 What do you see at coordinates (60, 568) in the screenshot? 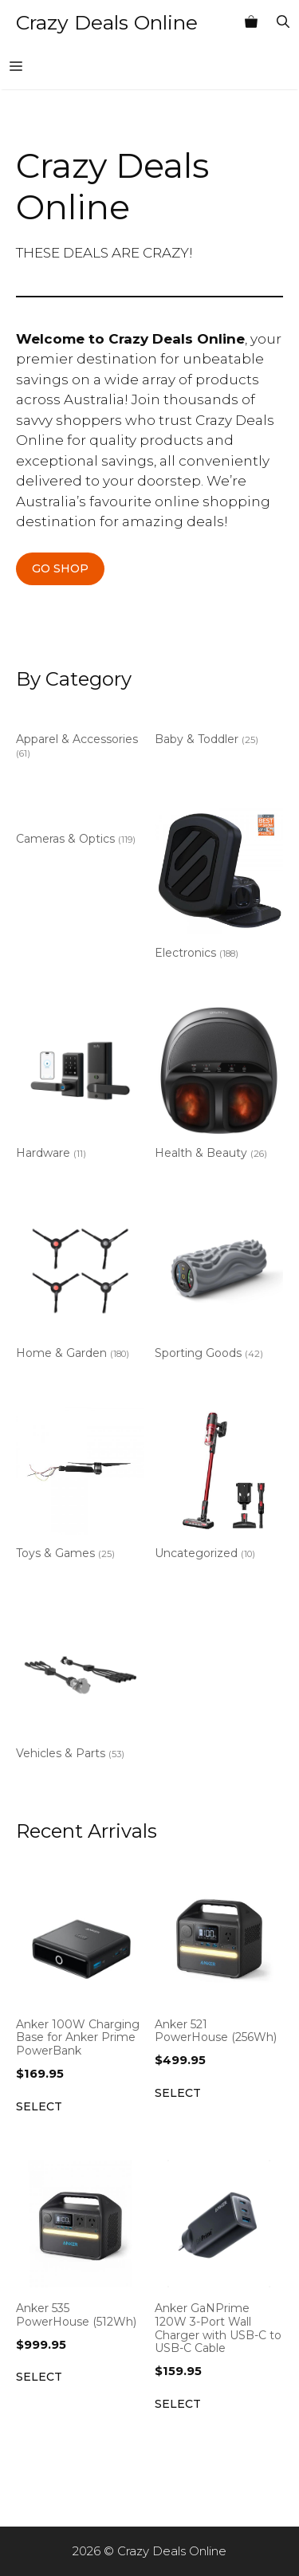
I see `GO SHOP` at bounding box center [60, 568].